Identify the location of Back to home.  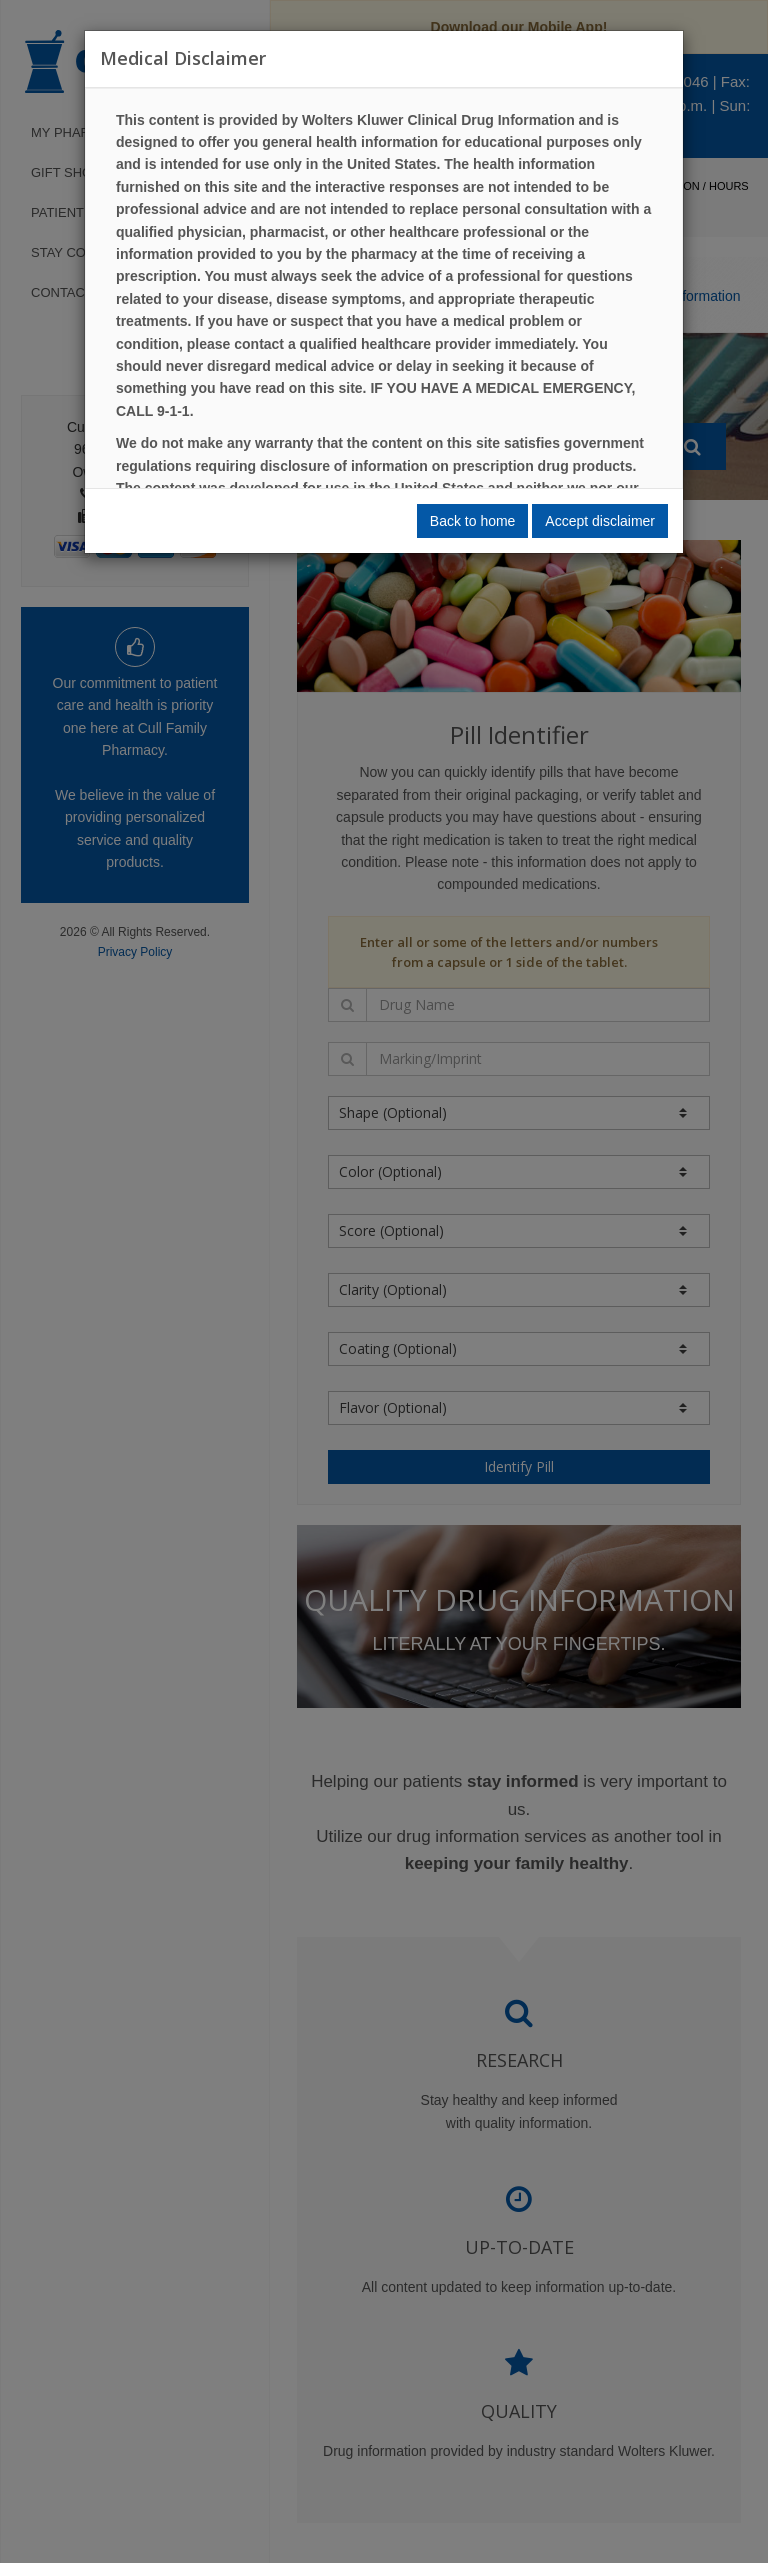
(473, 521).